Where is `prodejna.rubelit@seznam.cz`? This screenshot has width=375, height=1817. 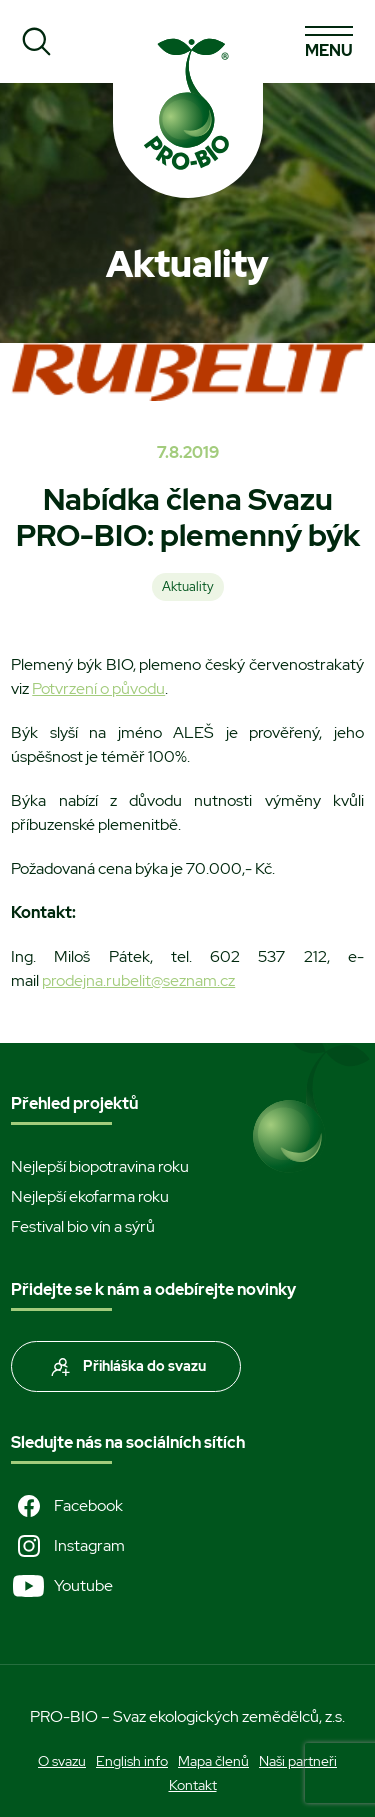
prodejna.rubelit@seznam.cz is located at coordinates (138, 980).